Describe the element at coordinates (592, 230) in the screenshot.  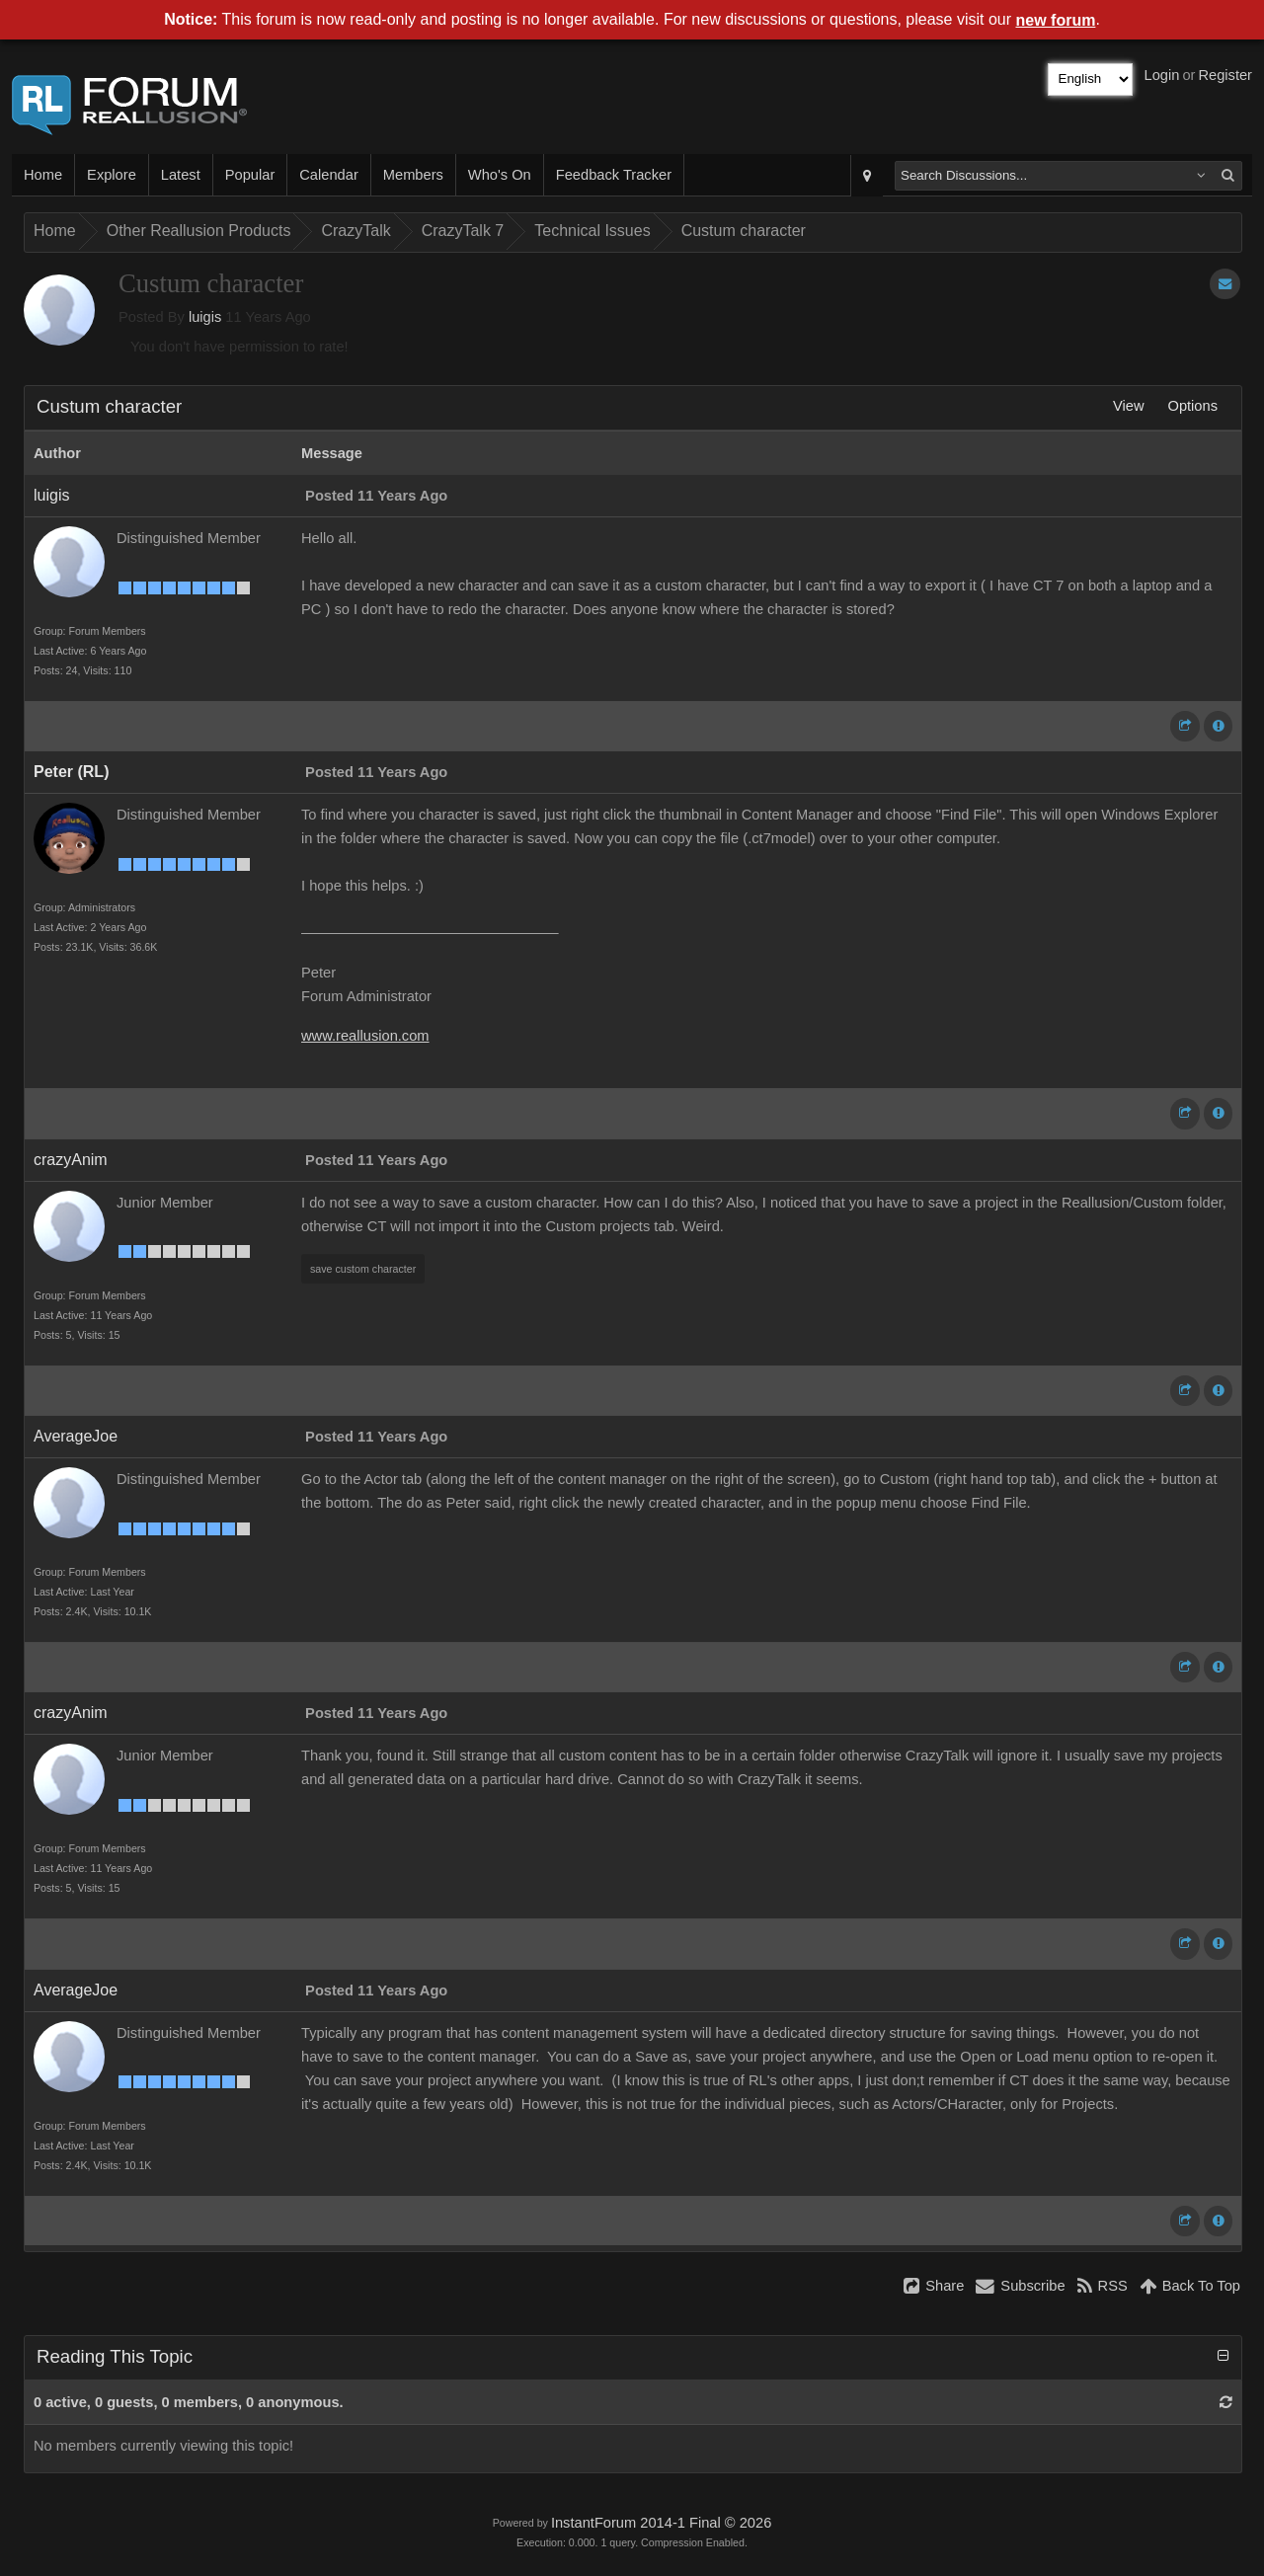
I see `Technical Issues` at that location.